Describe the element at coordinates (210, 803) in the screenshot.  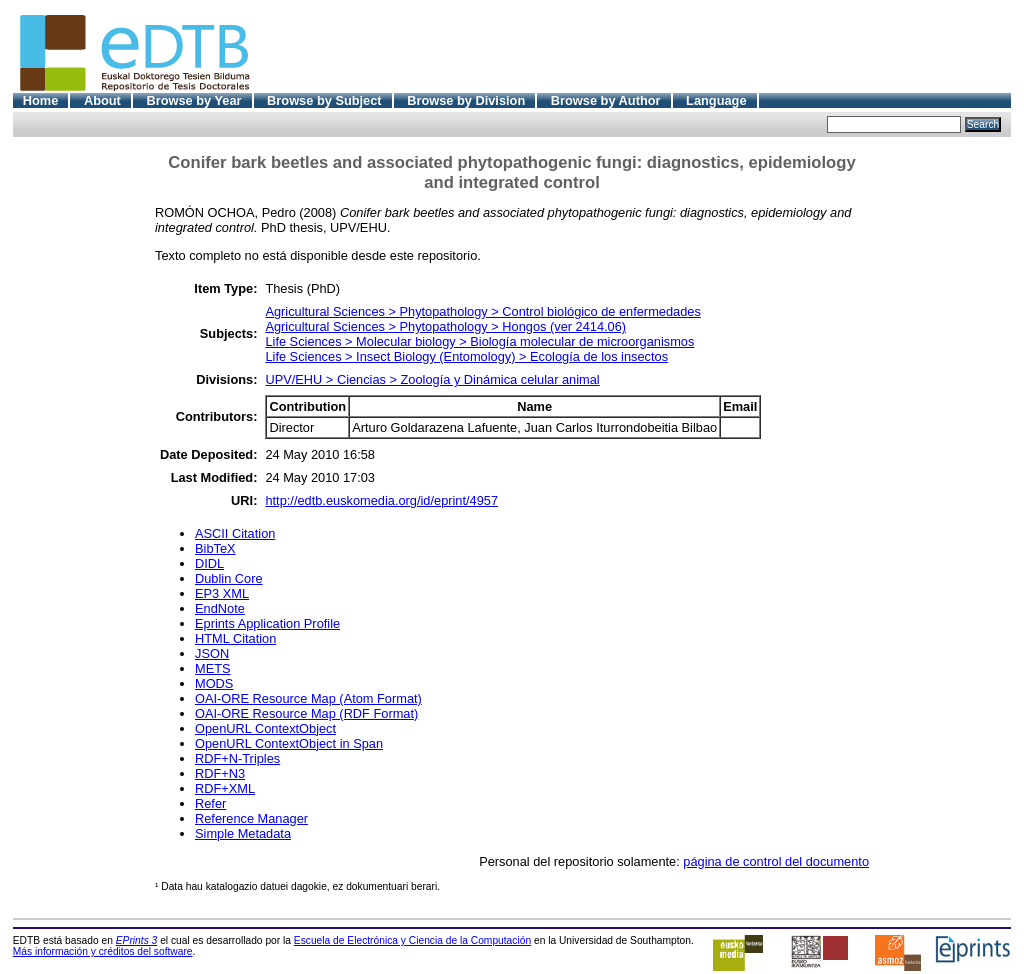
I see `Refer` at that location.